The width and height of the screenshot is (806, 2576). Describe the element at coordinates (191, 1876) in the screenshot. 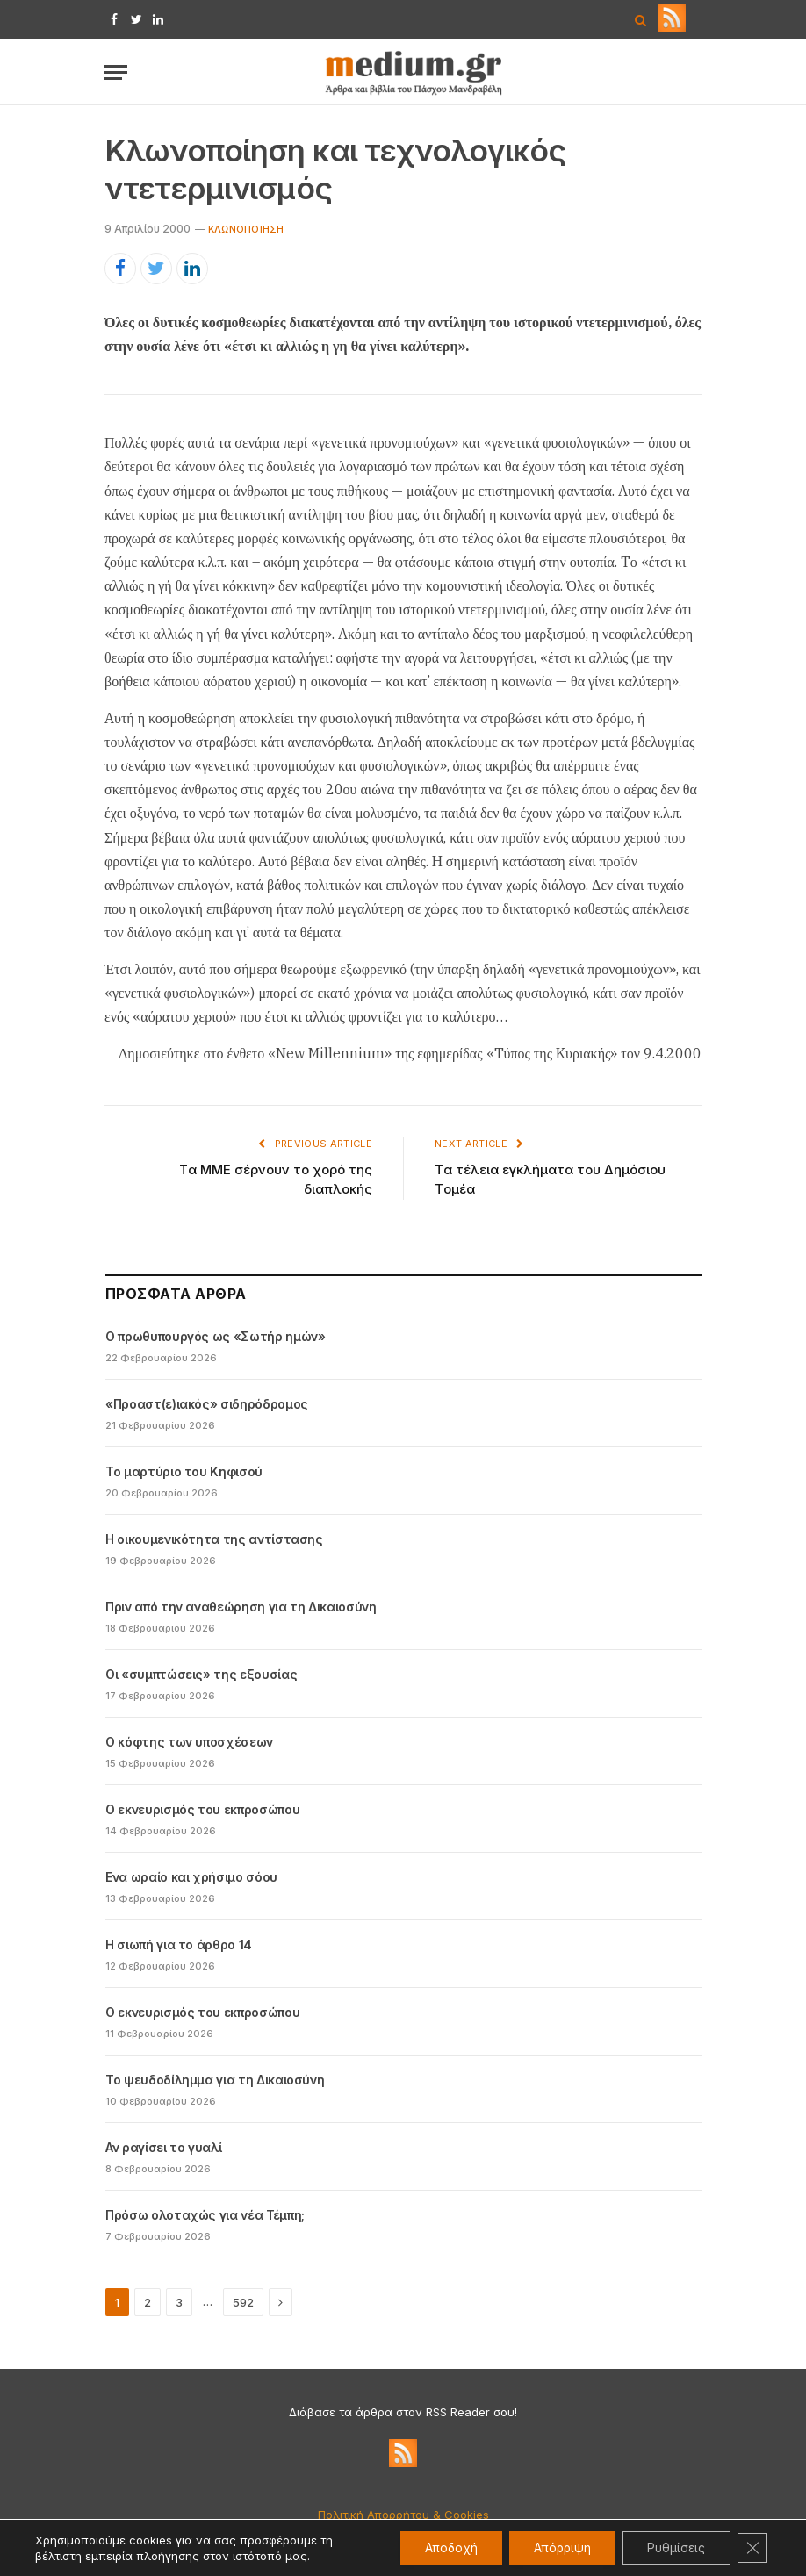

I see `Ενα ωραίο και χρήσιμο σόου` at that location.